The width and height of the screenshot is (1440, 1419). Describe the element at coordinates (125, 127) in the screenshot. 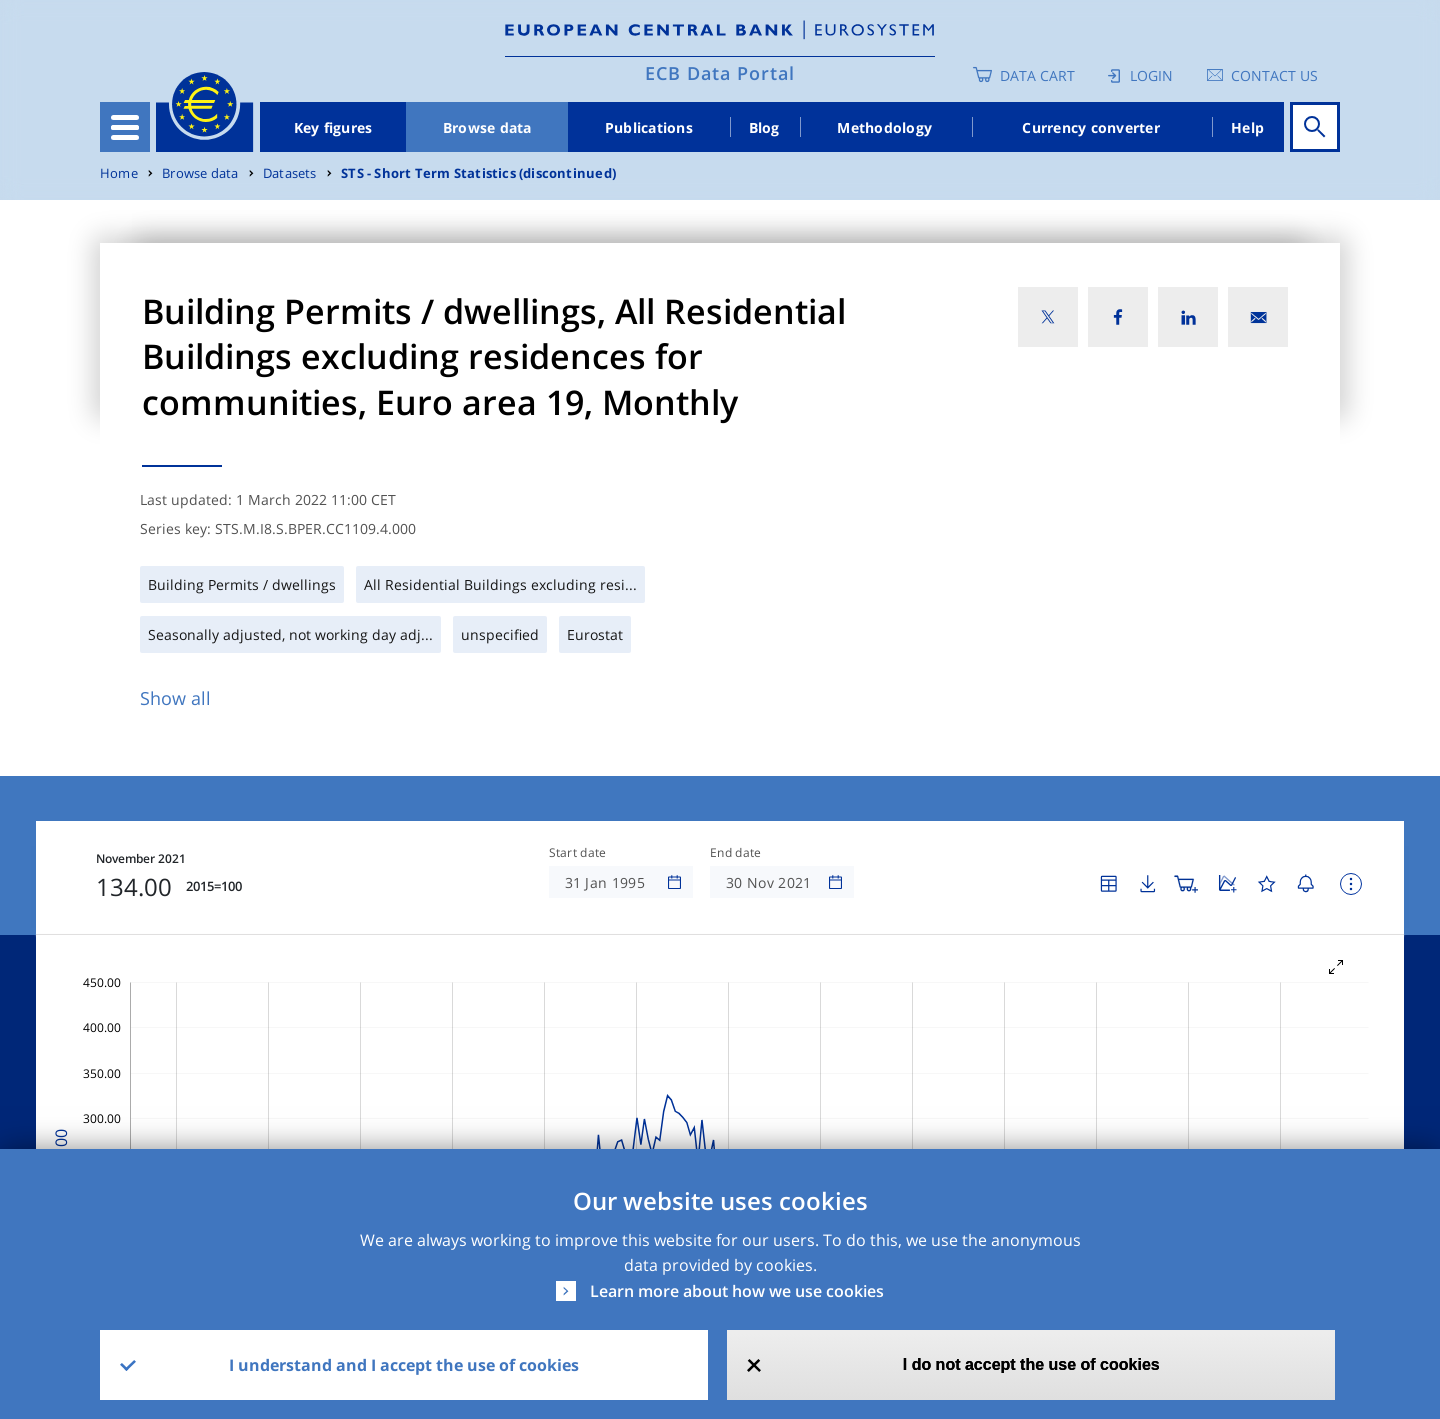

I see `[Toggle navigation]` at that location.